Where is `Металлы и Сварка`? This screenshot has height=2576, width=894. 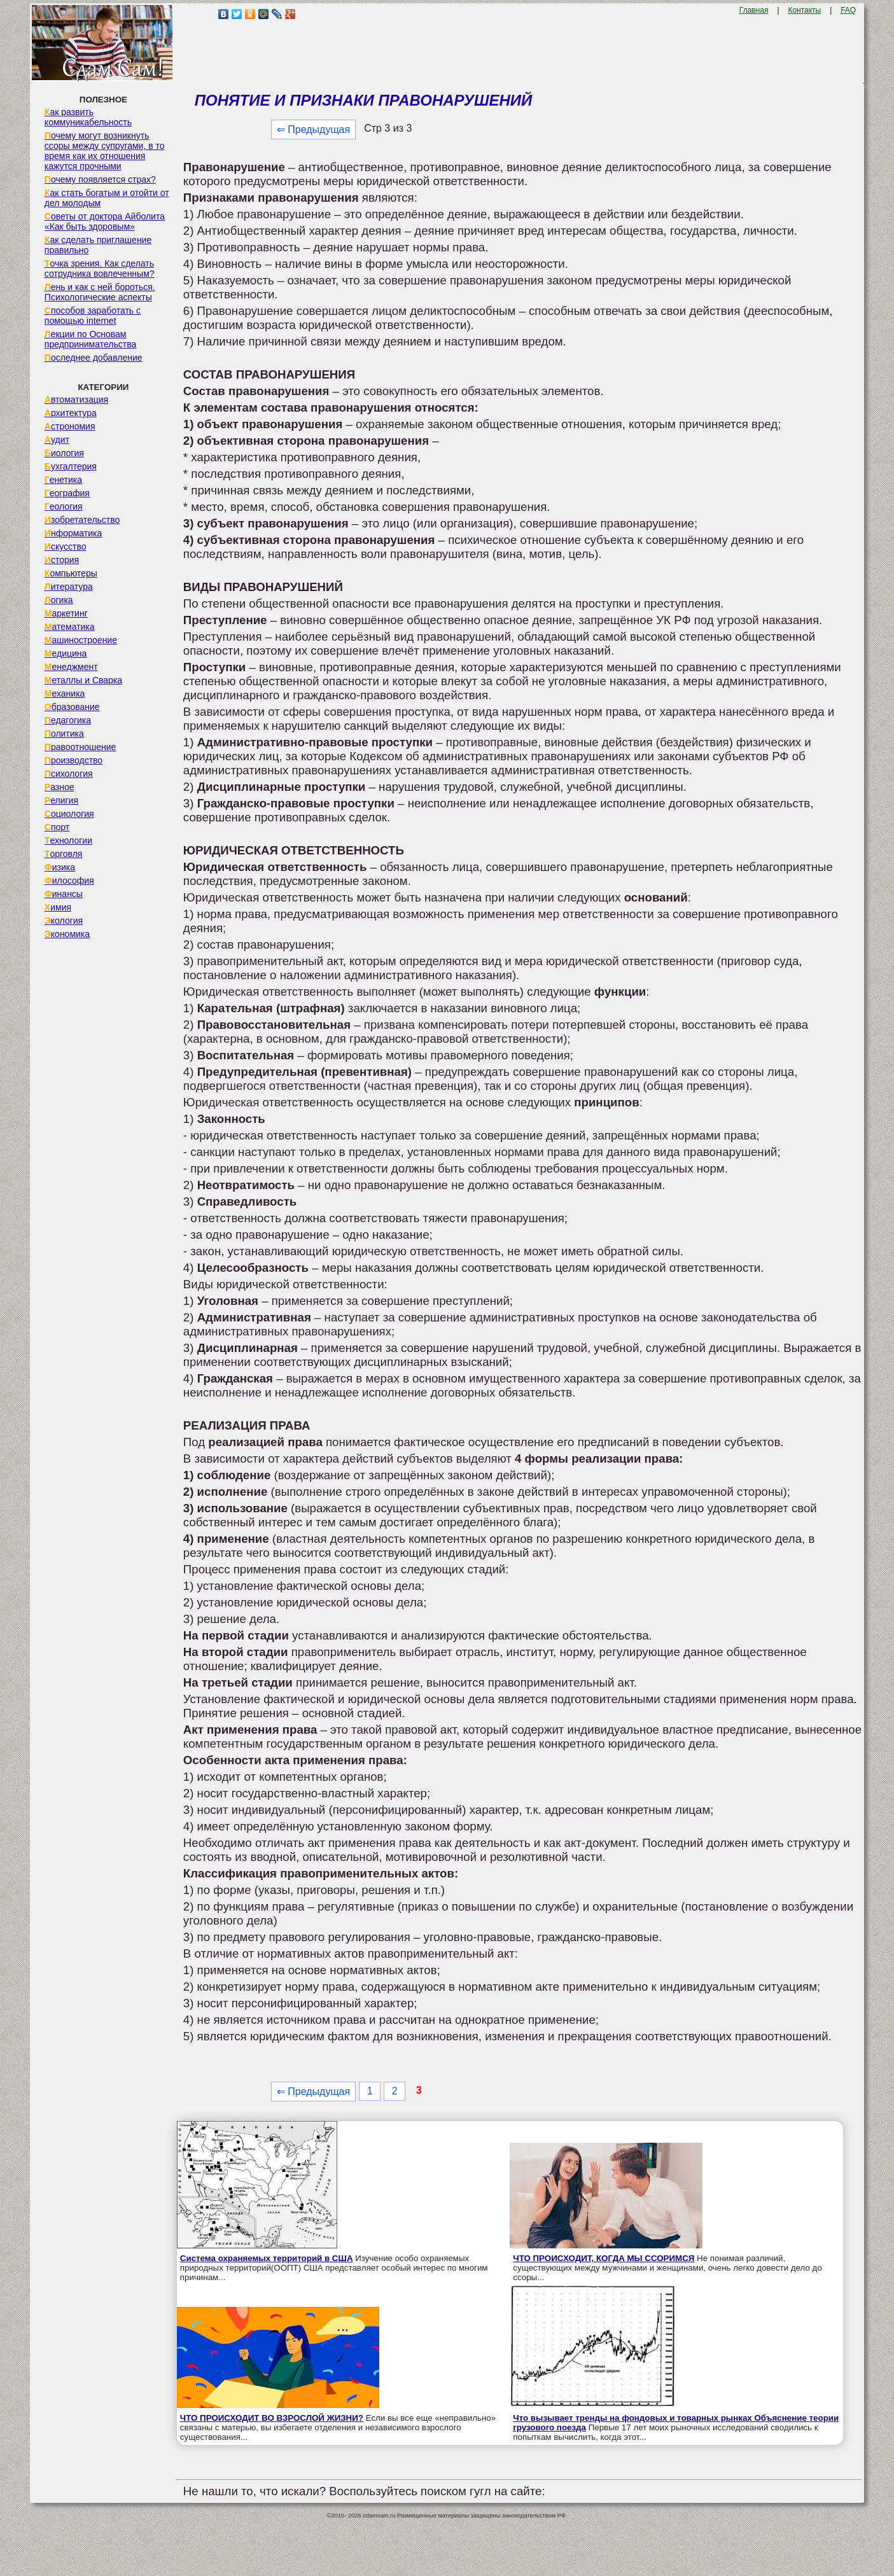
Металлы и Сварка is located at coordinates (83, 680).